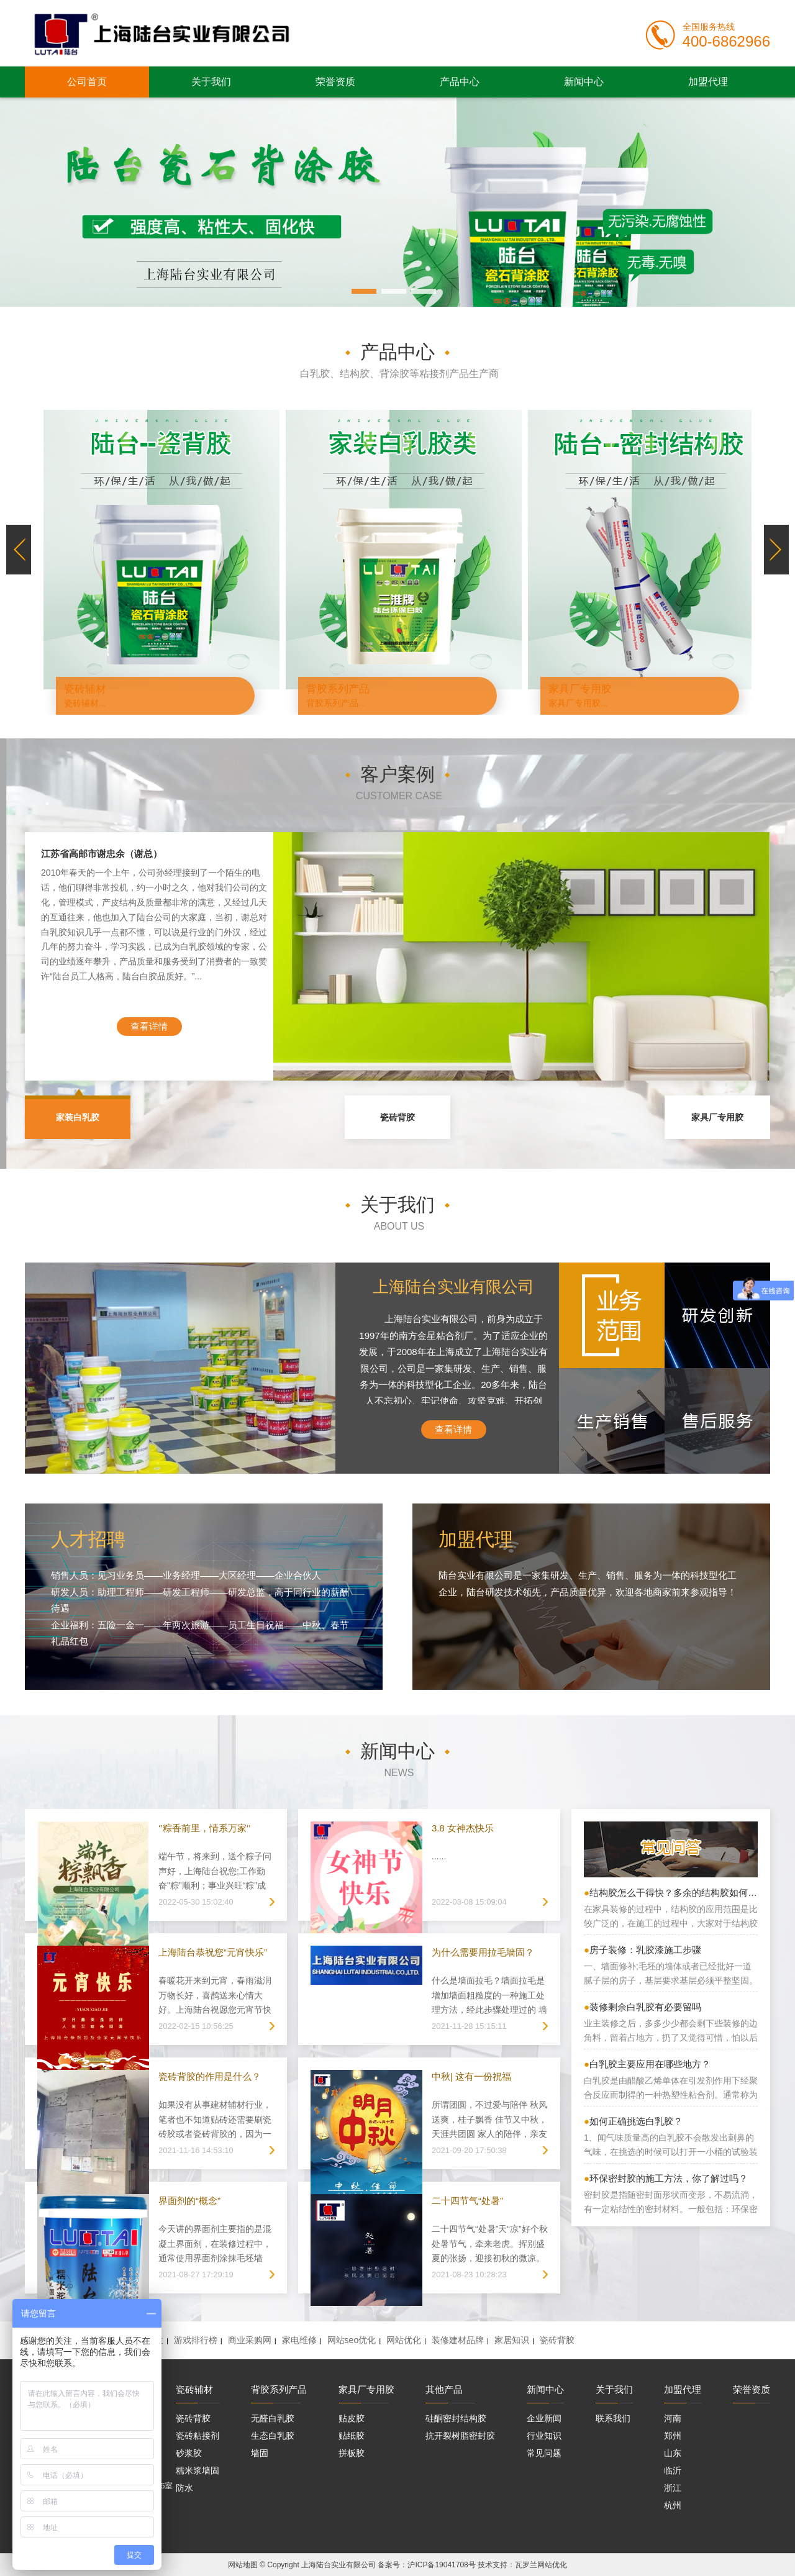 This screenshot has height=2576, width=795. What do you see at coordinates (77, 1117) in the screenshot?
I see `家装白乳胶` at bounding box center [77, 1117].